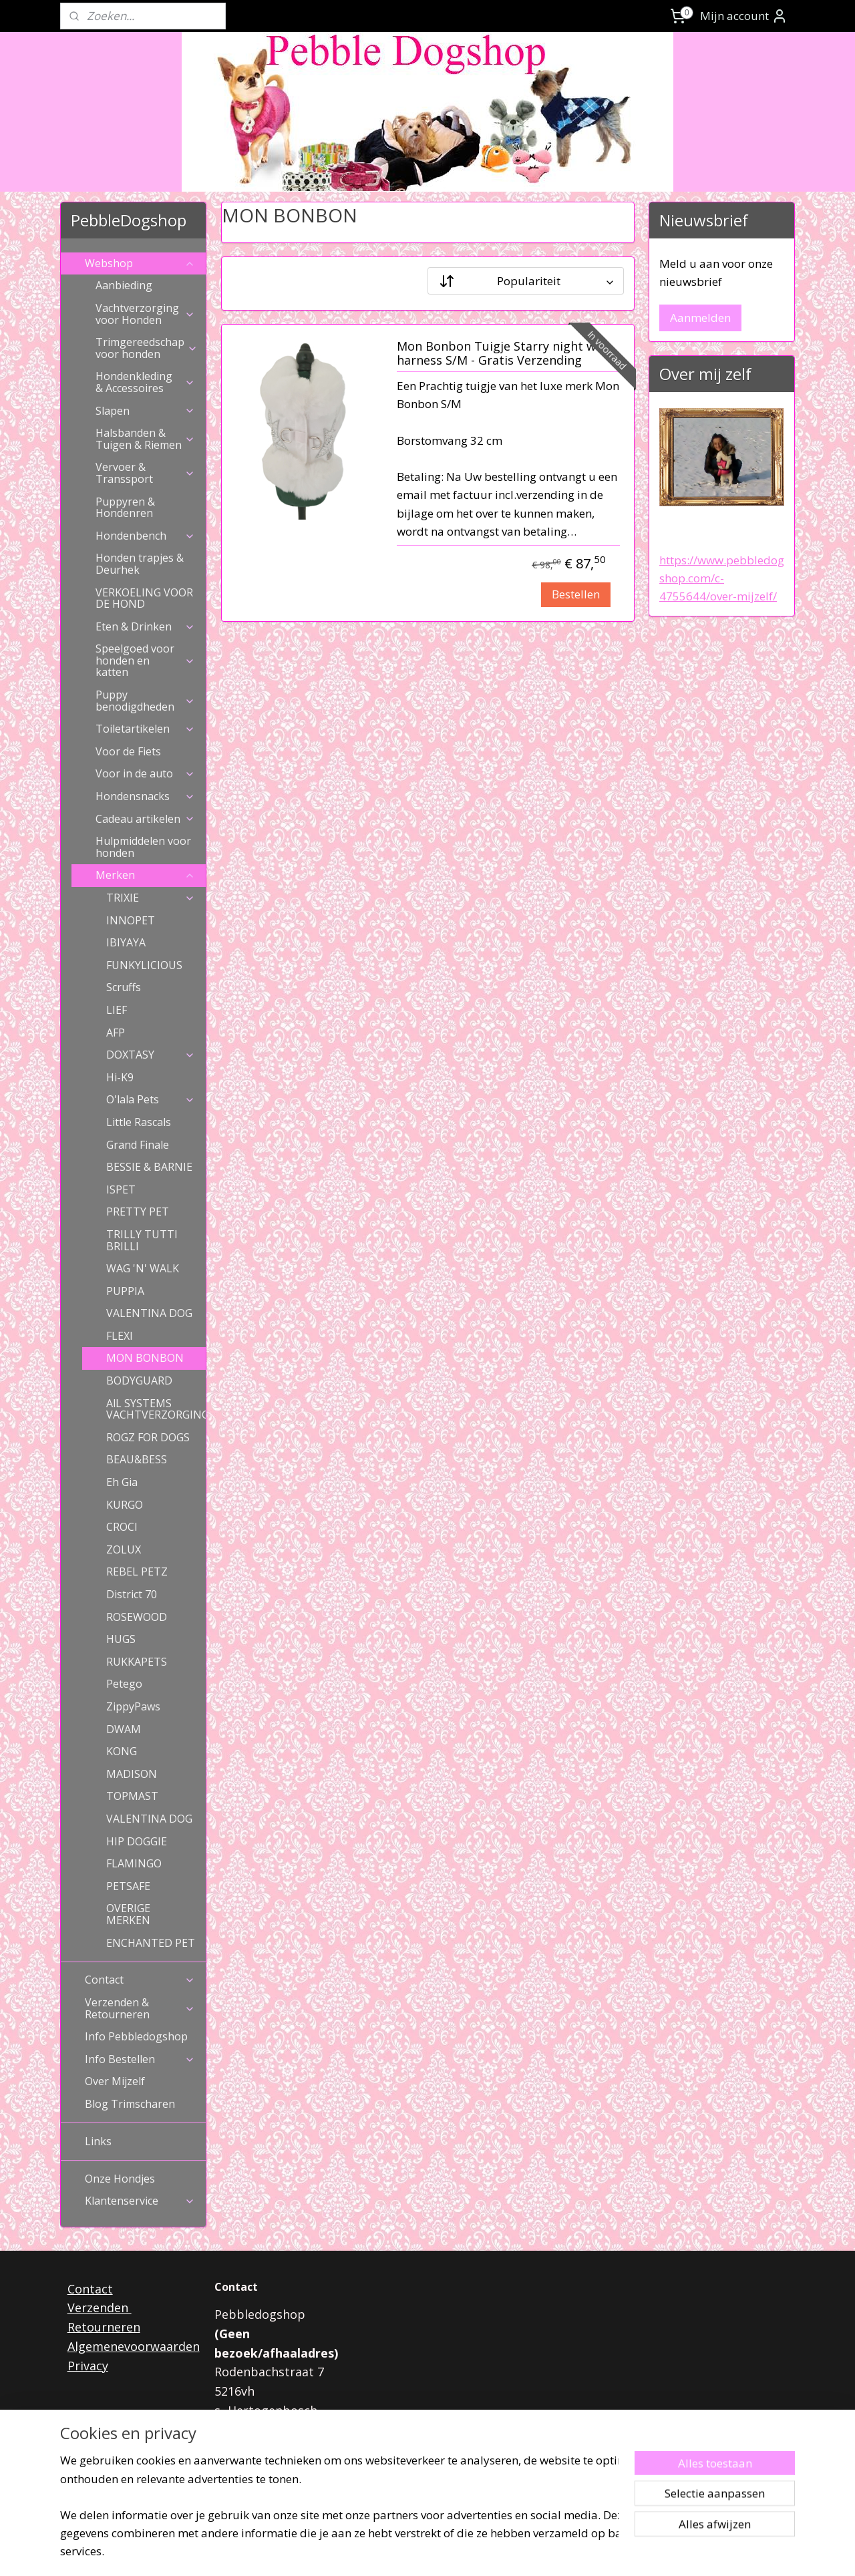 The image size is (855, 2576). What do you see at coordinates (721, 578) in the screenshot?
I see `https://www.pebbledogshop.com/c-4755644/over-mijzelf/` at bounding box center [721, 578].